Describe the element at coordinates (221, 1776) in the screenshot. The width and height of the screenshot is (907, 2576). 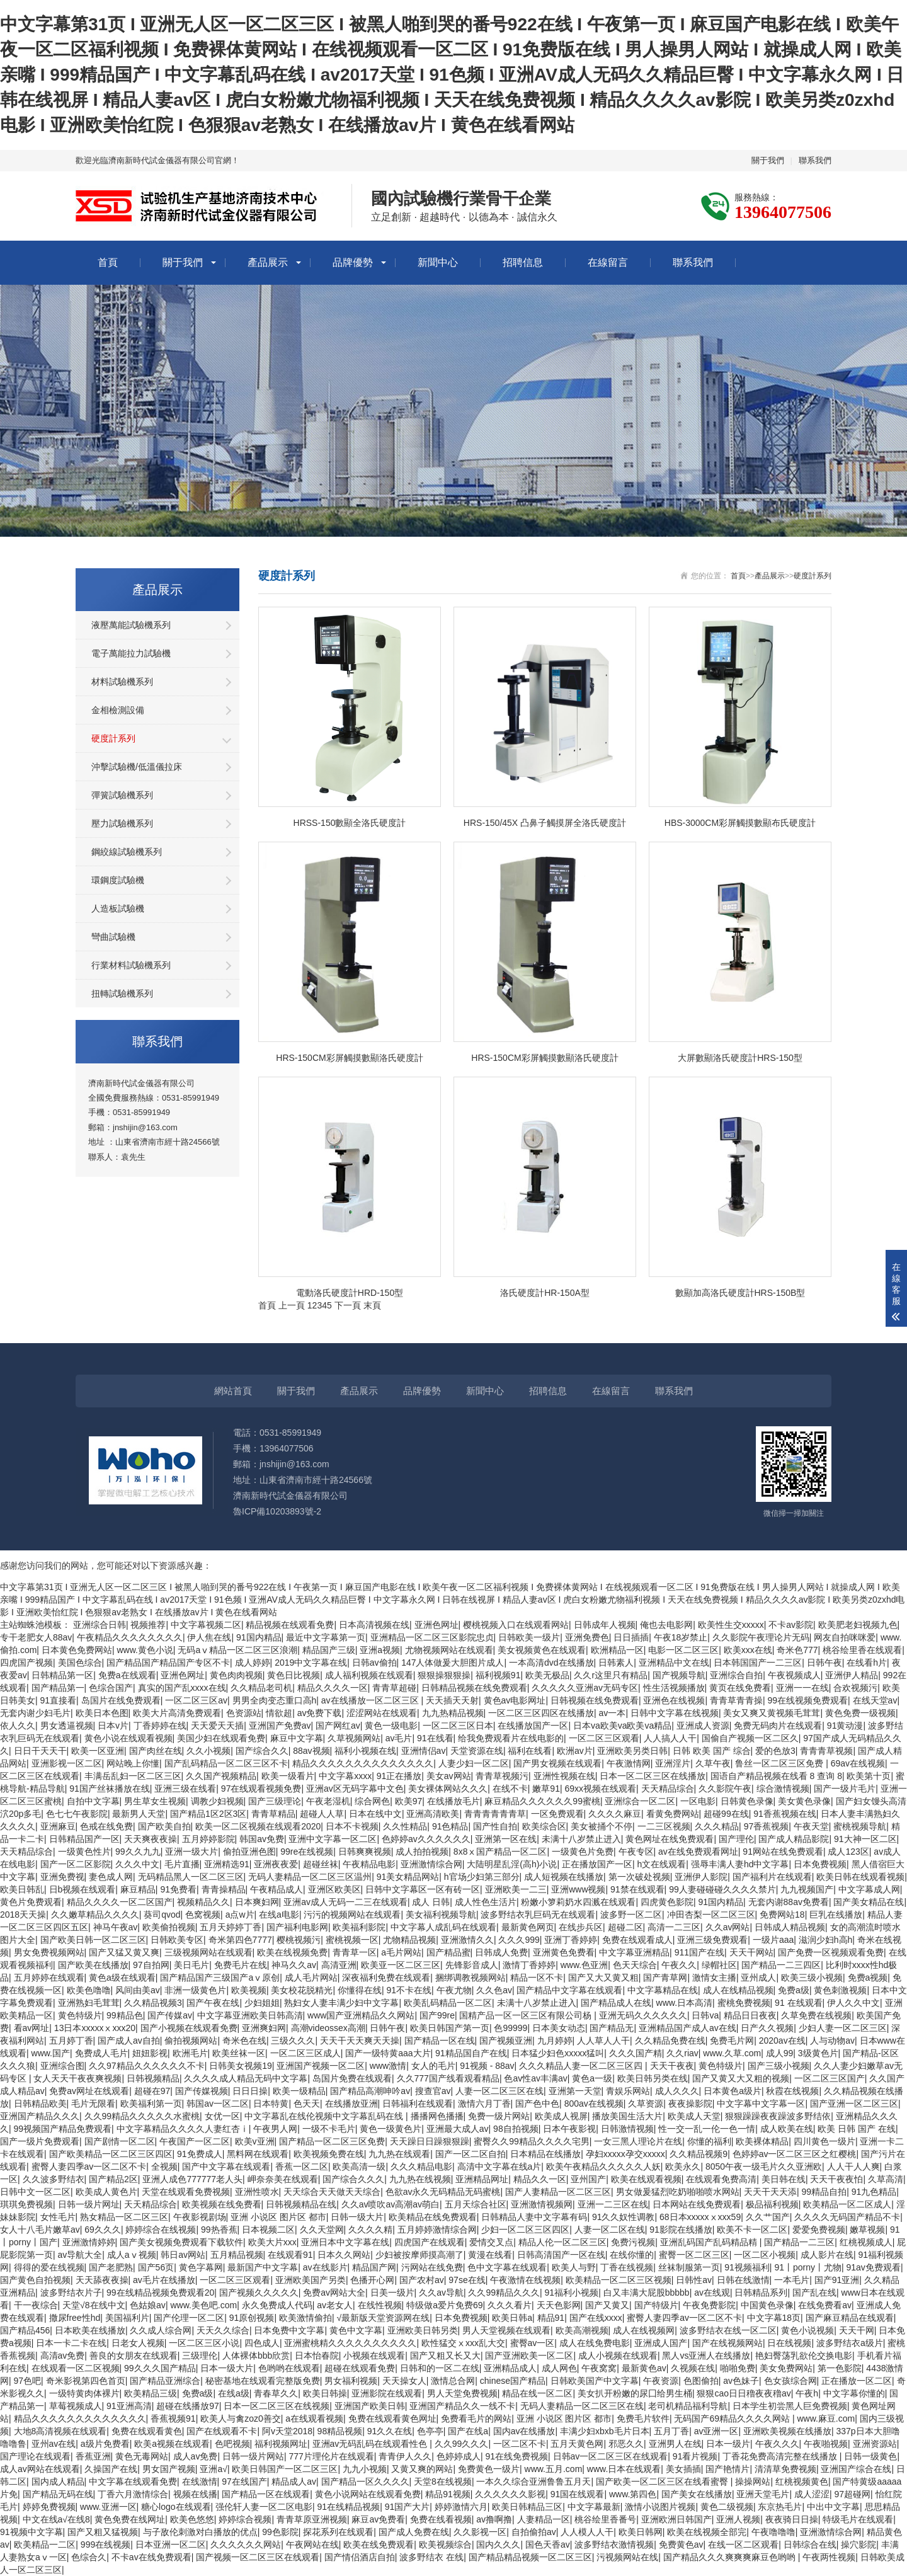
I see `久久国产视频精品` at that location.